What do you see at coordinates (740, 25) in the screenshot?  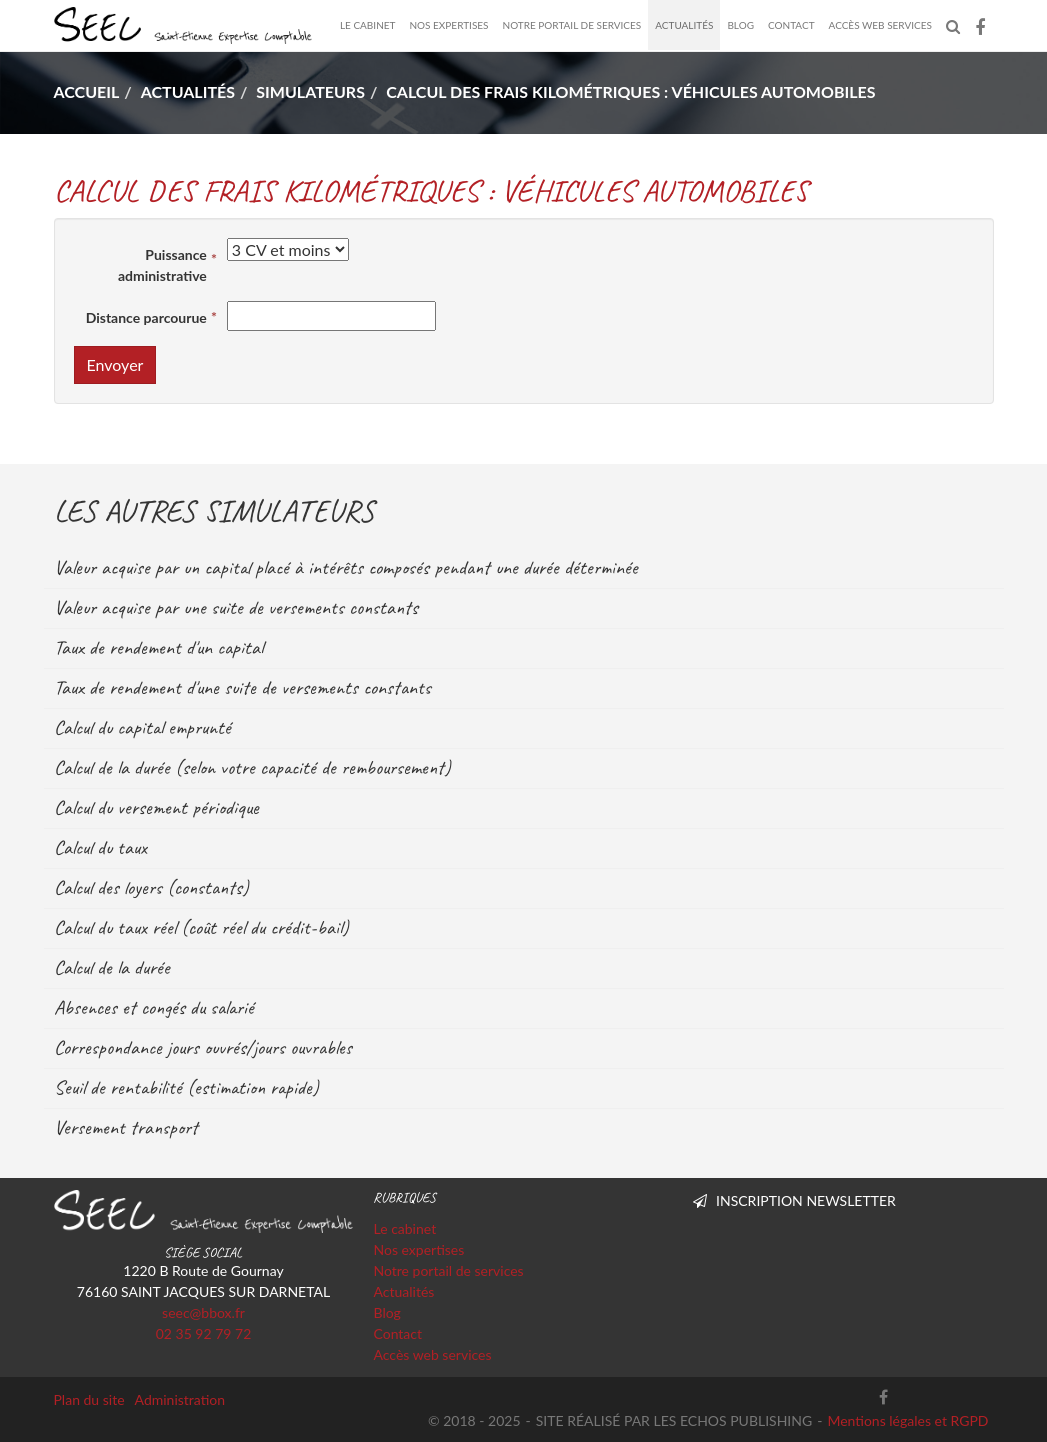 I see `Blog` at bounding box center [740, 25].